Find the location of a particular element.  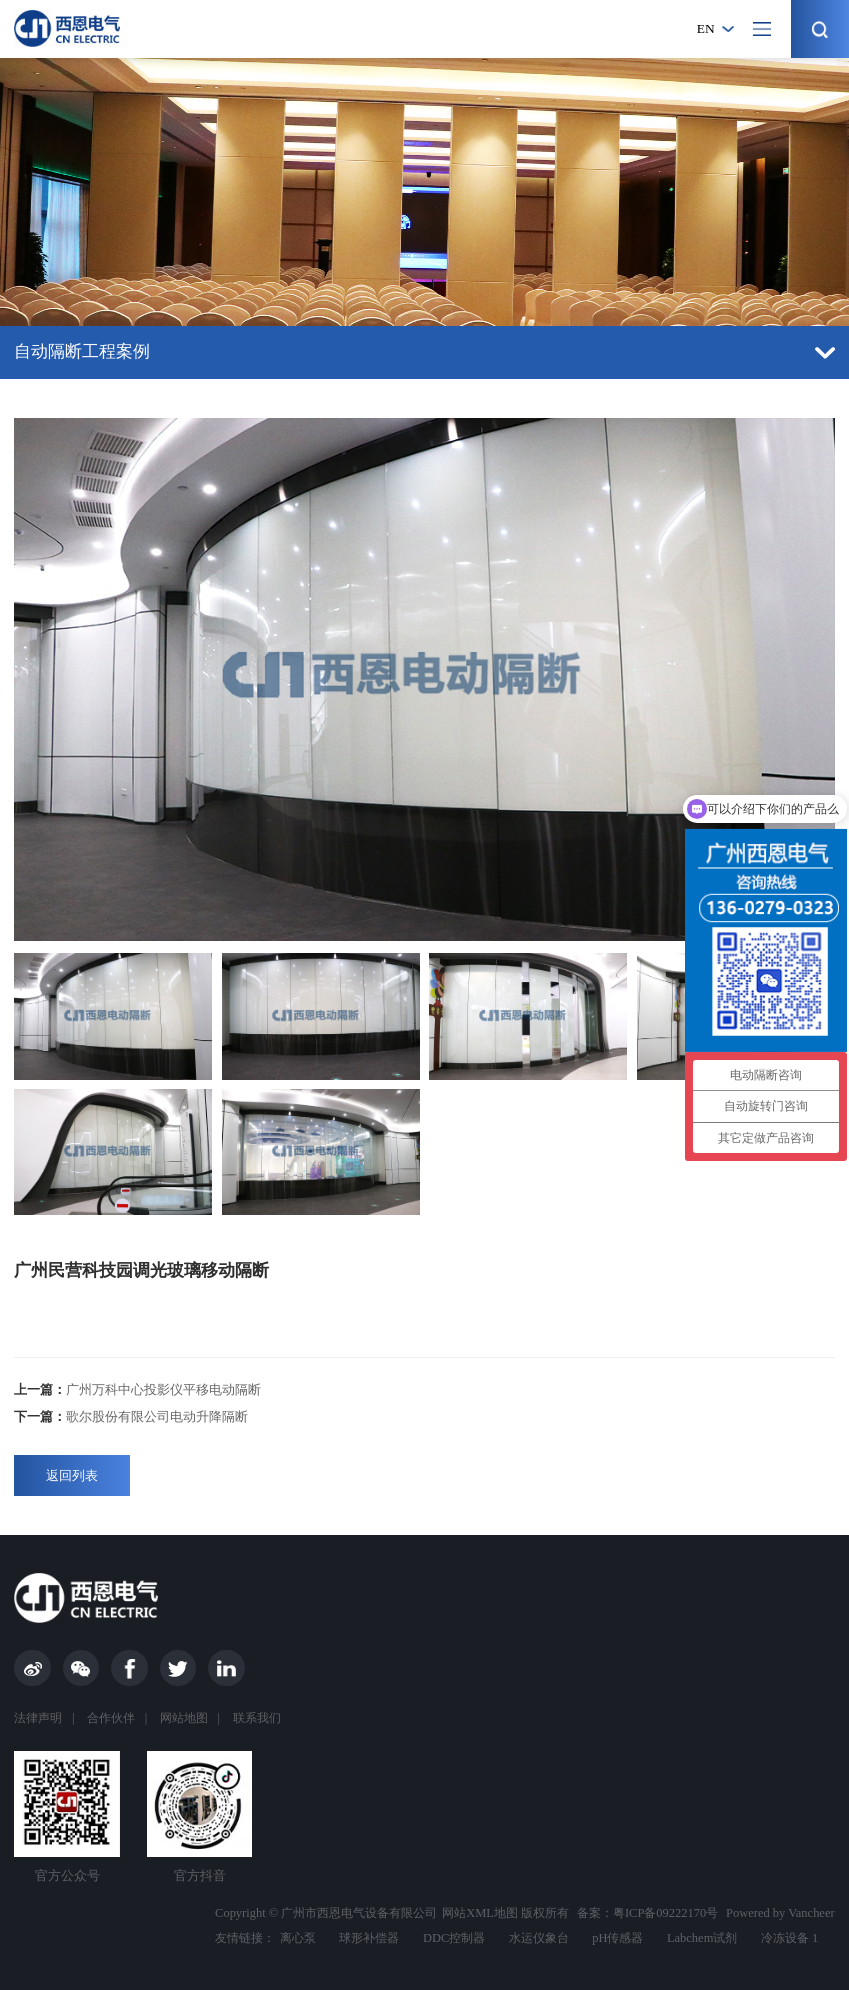

水运仪象台 is located at coordinates (539, 1938).